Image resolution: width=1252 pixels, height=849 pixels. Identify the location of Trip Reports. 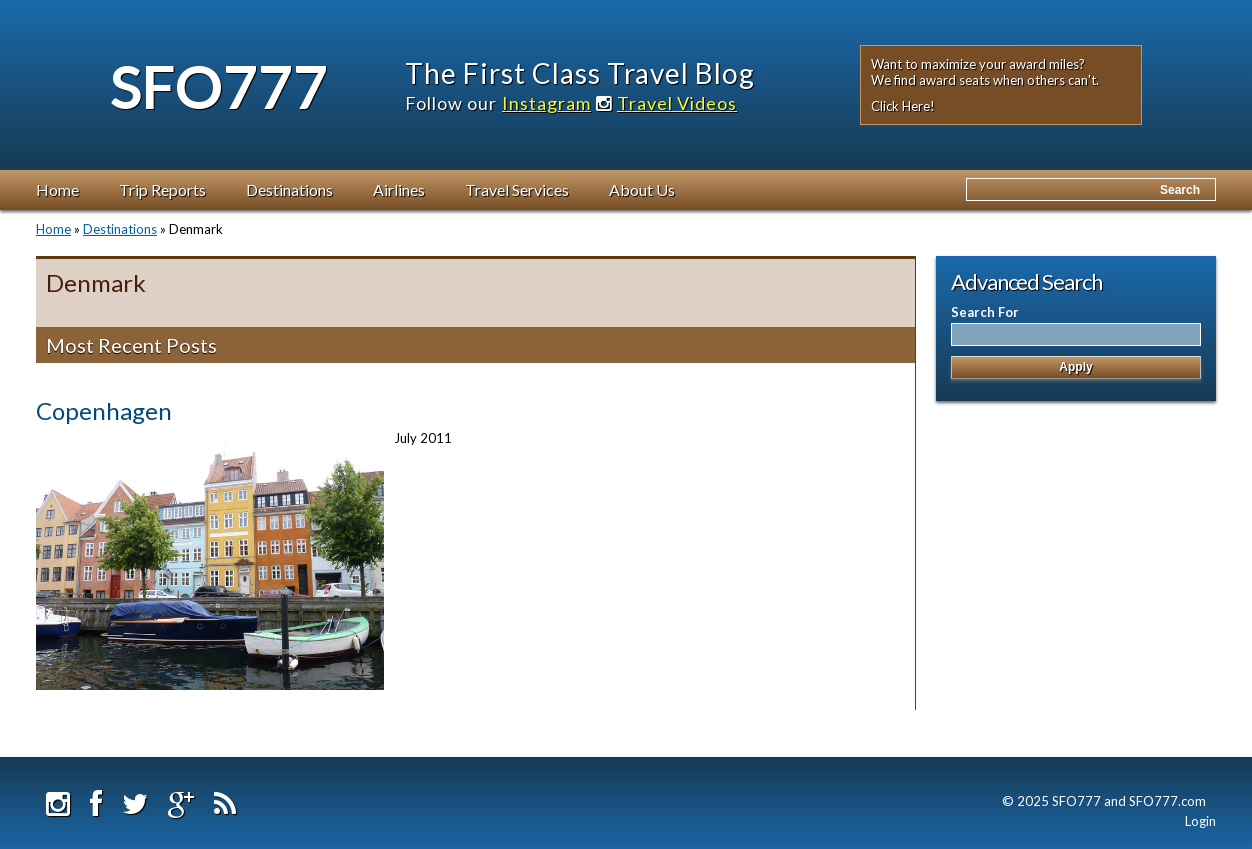
(162, 189).